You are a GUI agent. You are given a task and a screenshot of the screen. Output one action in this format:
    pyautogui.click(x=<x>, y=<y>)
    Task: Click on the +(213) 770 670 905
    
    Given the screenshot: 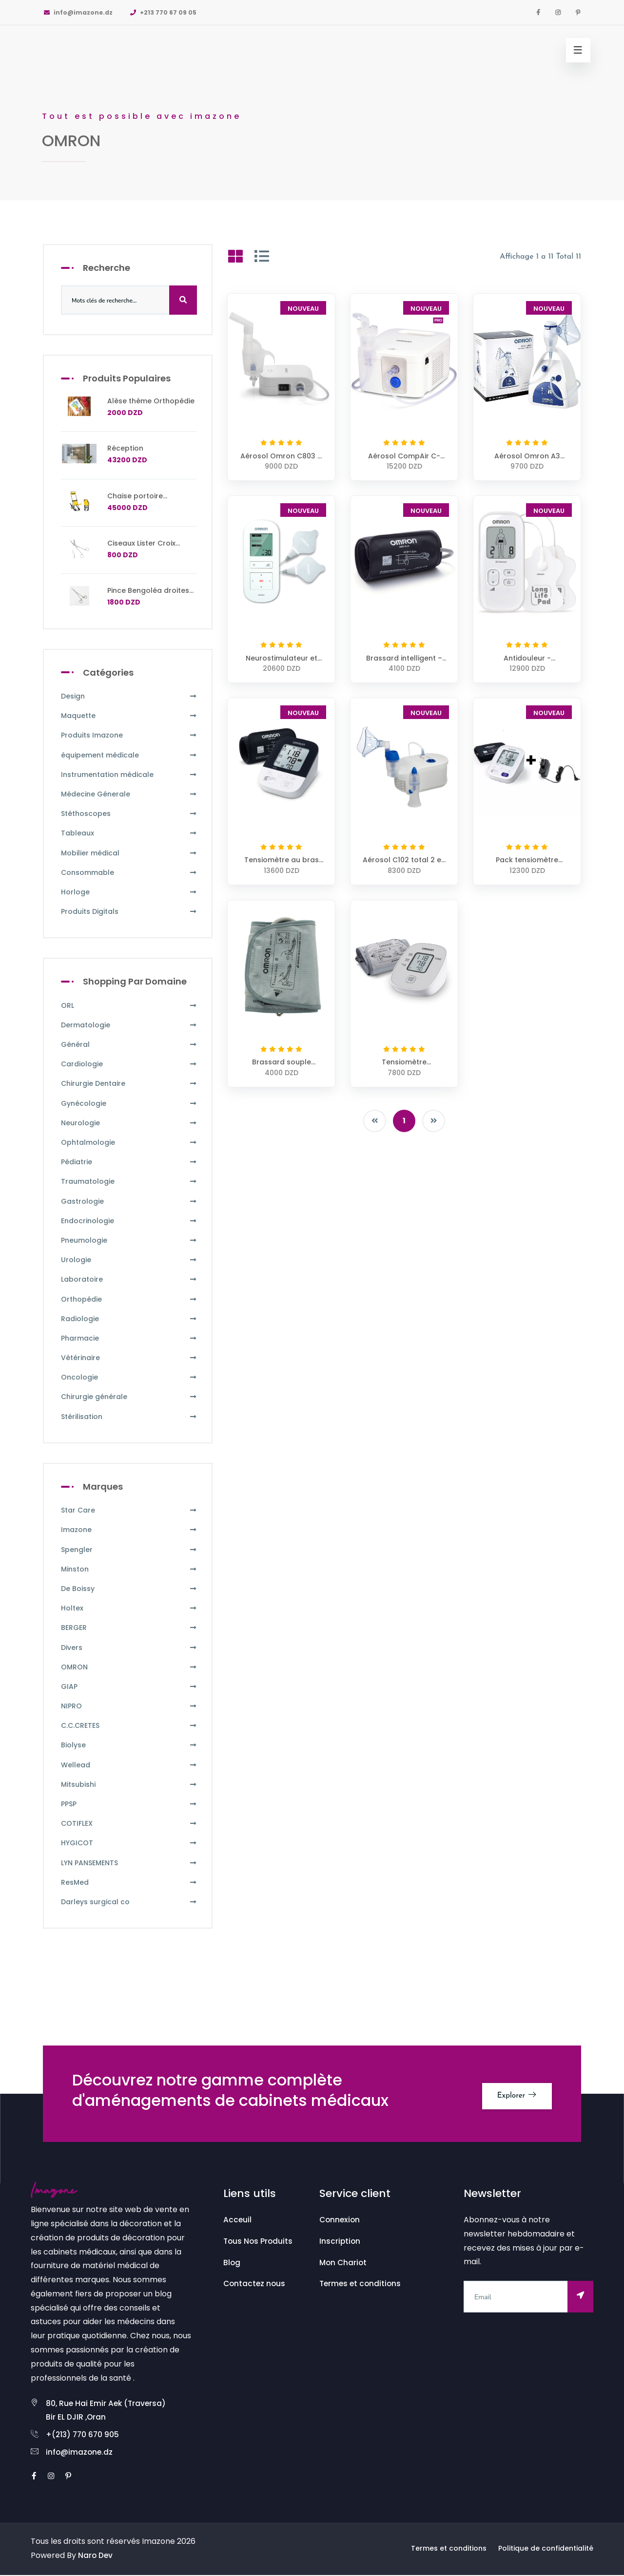 What is the action you would take?
    pyautogui.click(x=83, y=2435)
    